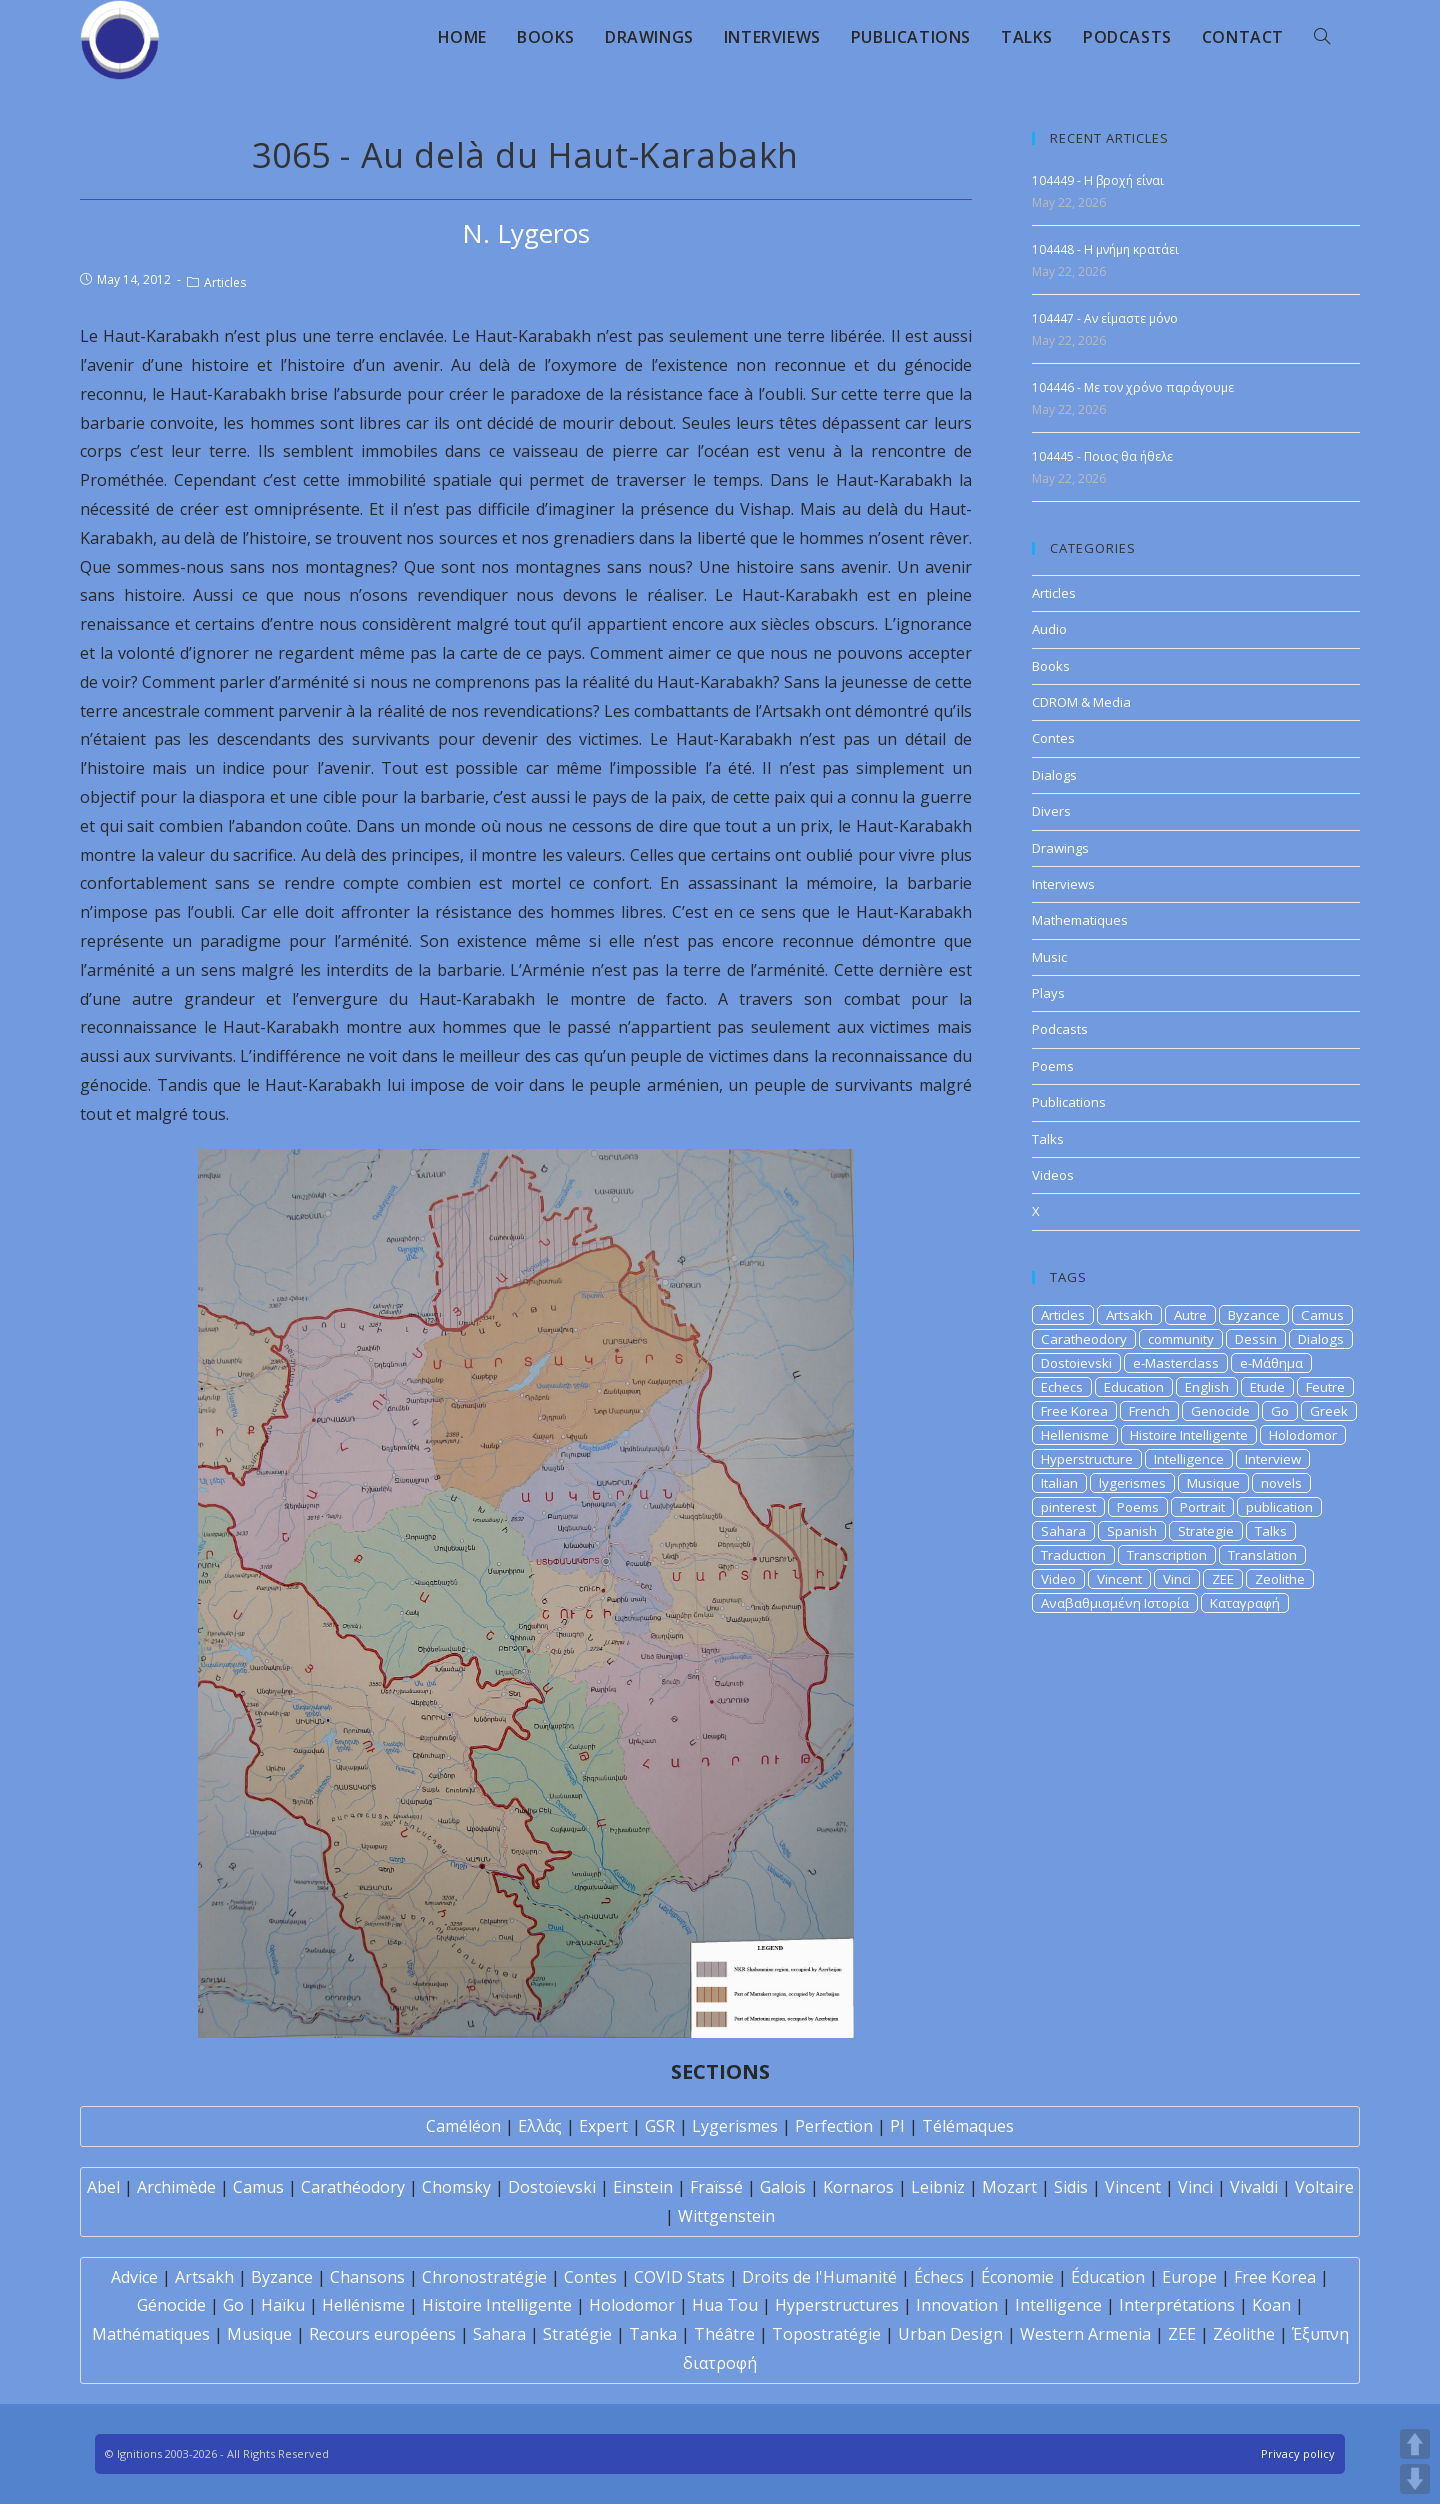  I want to click on Einstein, so click(643, 2187).